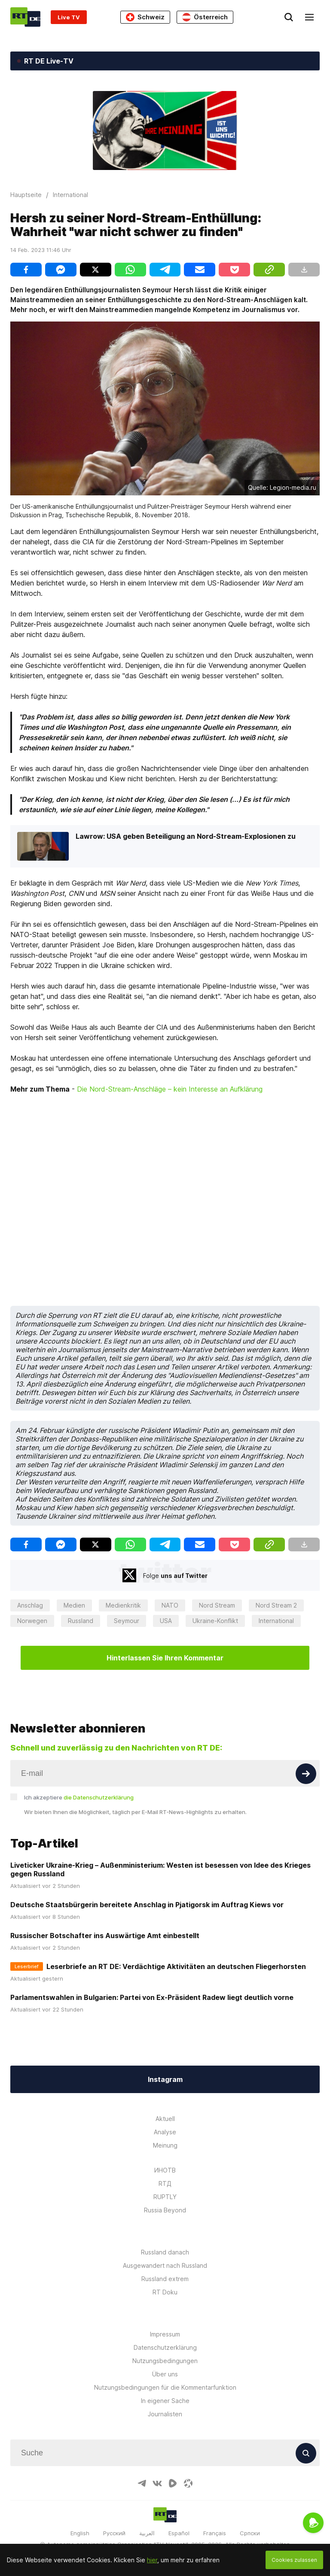 The width and height of the screenshot is (330, 2576). I want to click on [OdyseeIcon], so click(188, 2483).